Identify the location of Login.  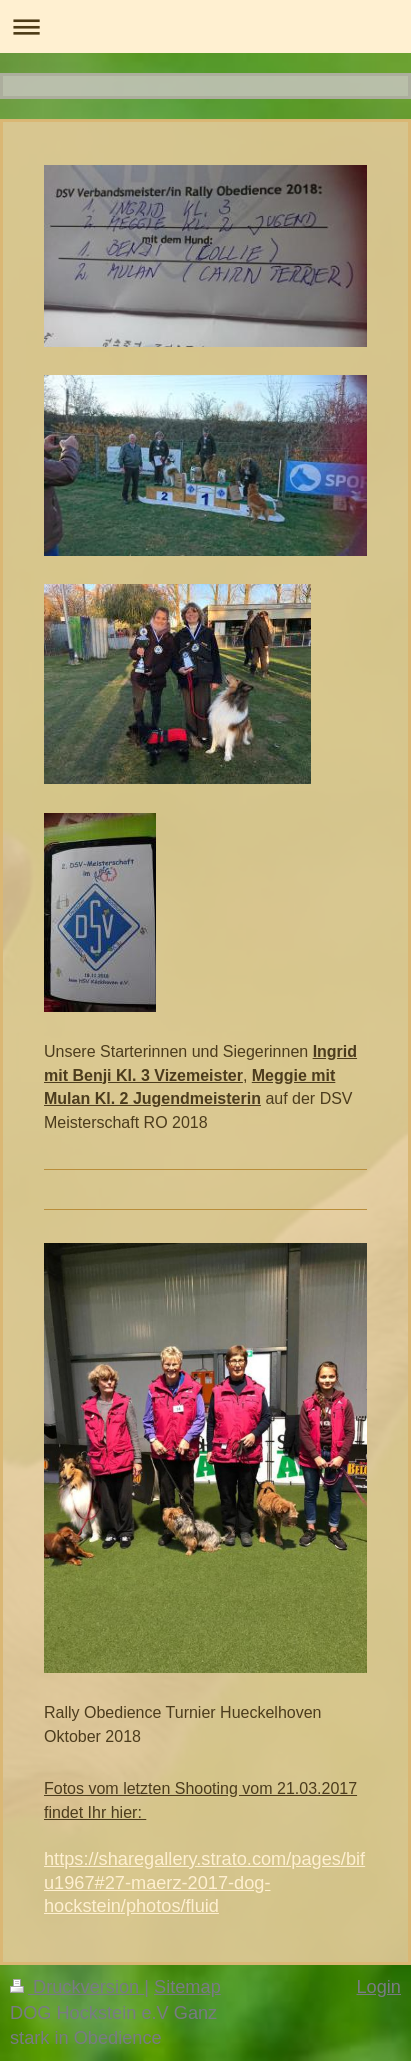
(378, 1987).